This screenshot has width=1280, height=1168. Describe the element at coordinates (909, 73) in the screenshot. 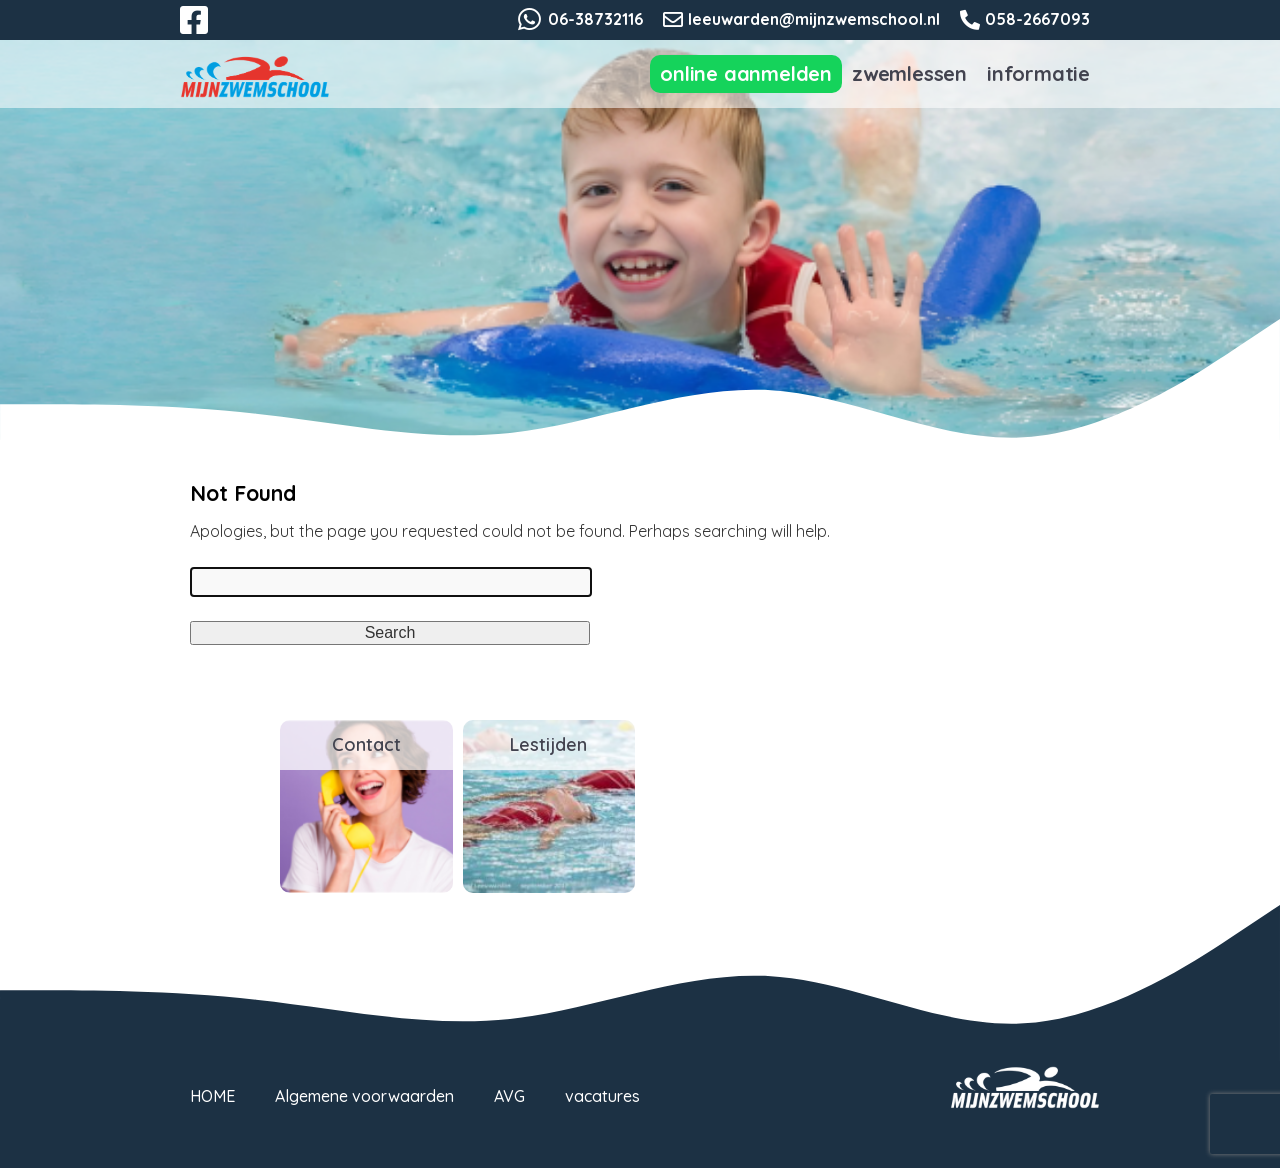

I see `Zwemlessen` at that location.